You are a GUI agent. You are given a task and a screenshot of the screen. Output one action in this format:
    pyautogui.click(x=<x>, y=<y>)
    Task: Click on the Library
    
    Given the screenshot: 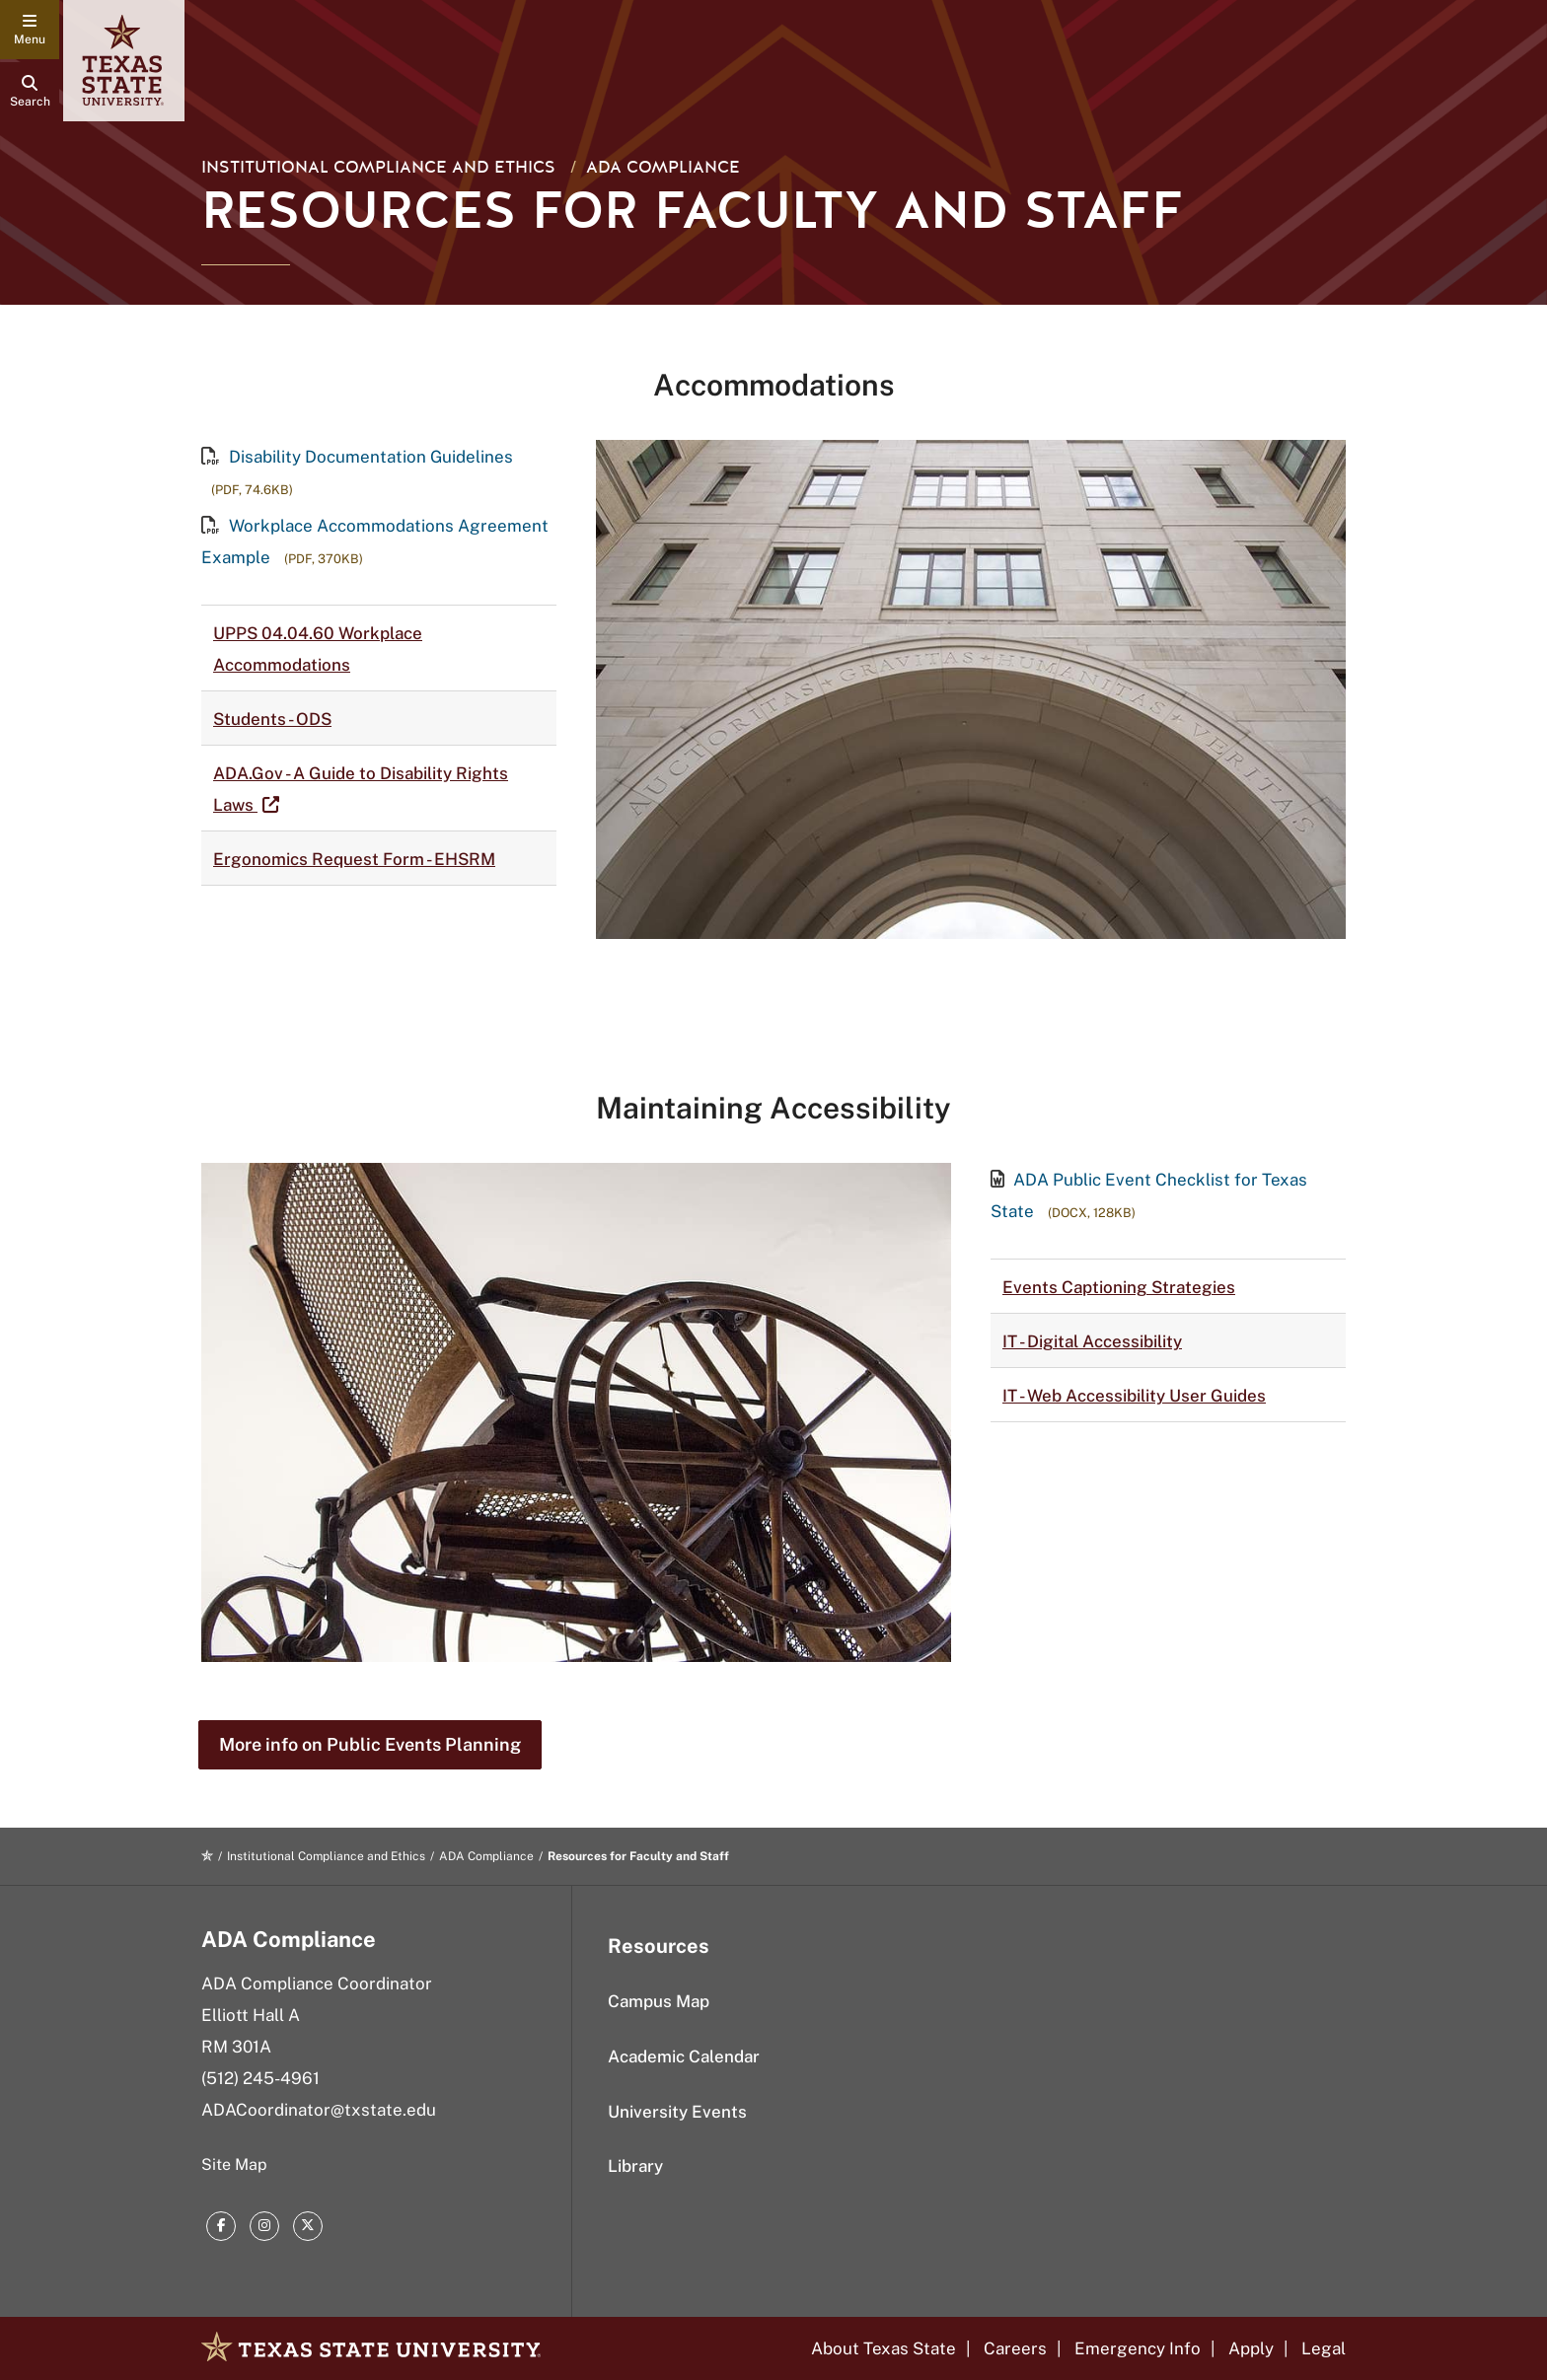 What is the action you would take?
    pyautogui.click(x=635, y=2166)
    